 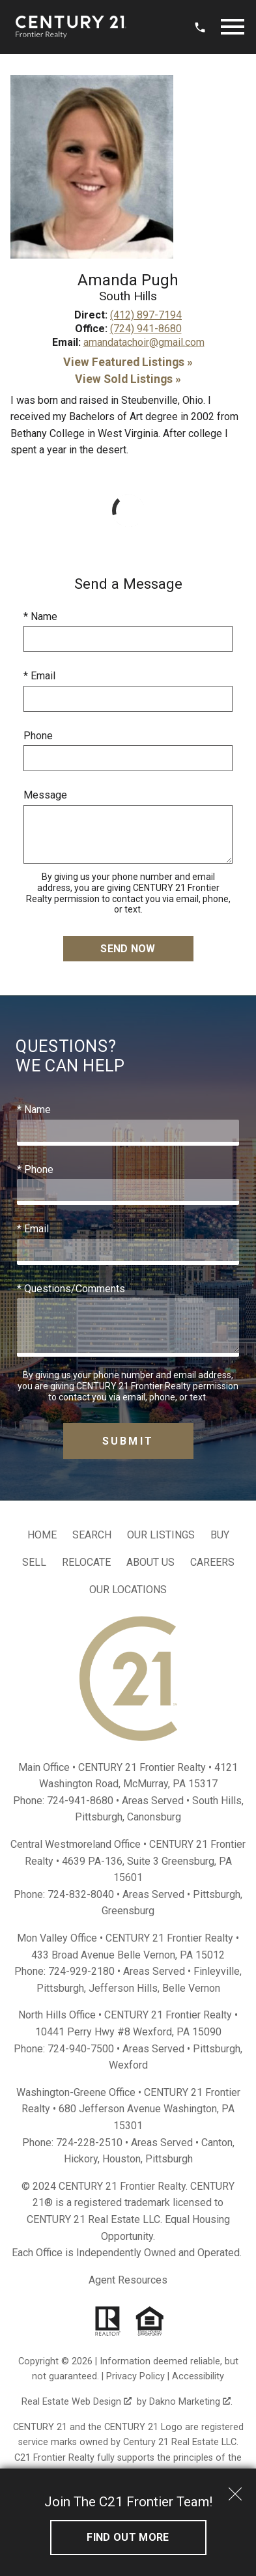 I want to click on Hickory, so click(x=81, y=2159).